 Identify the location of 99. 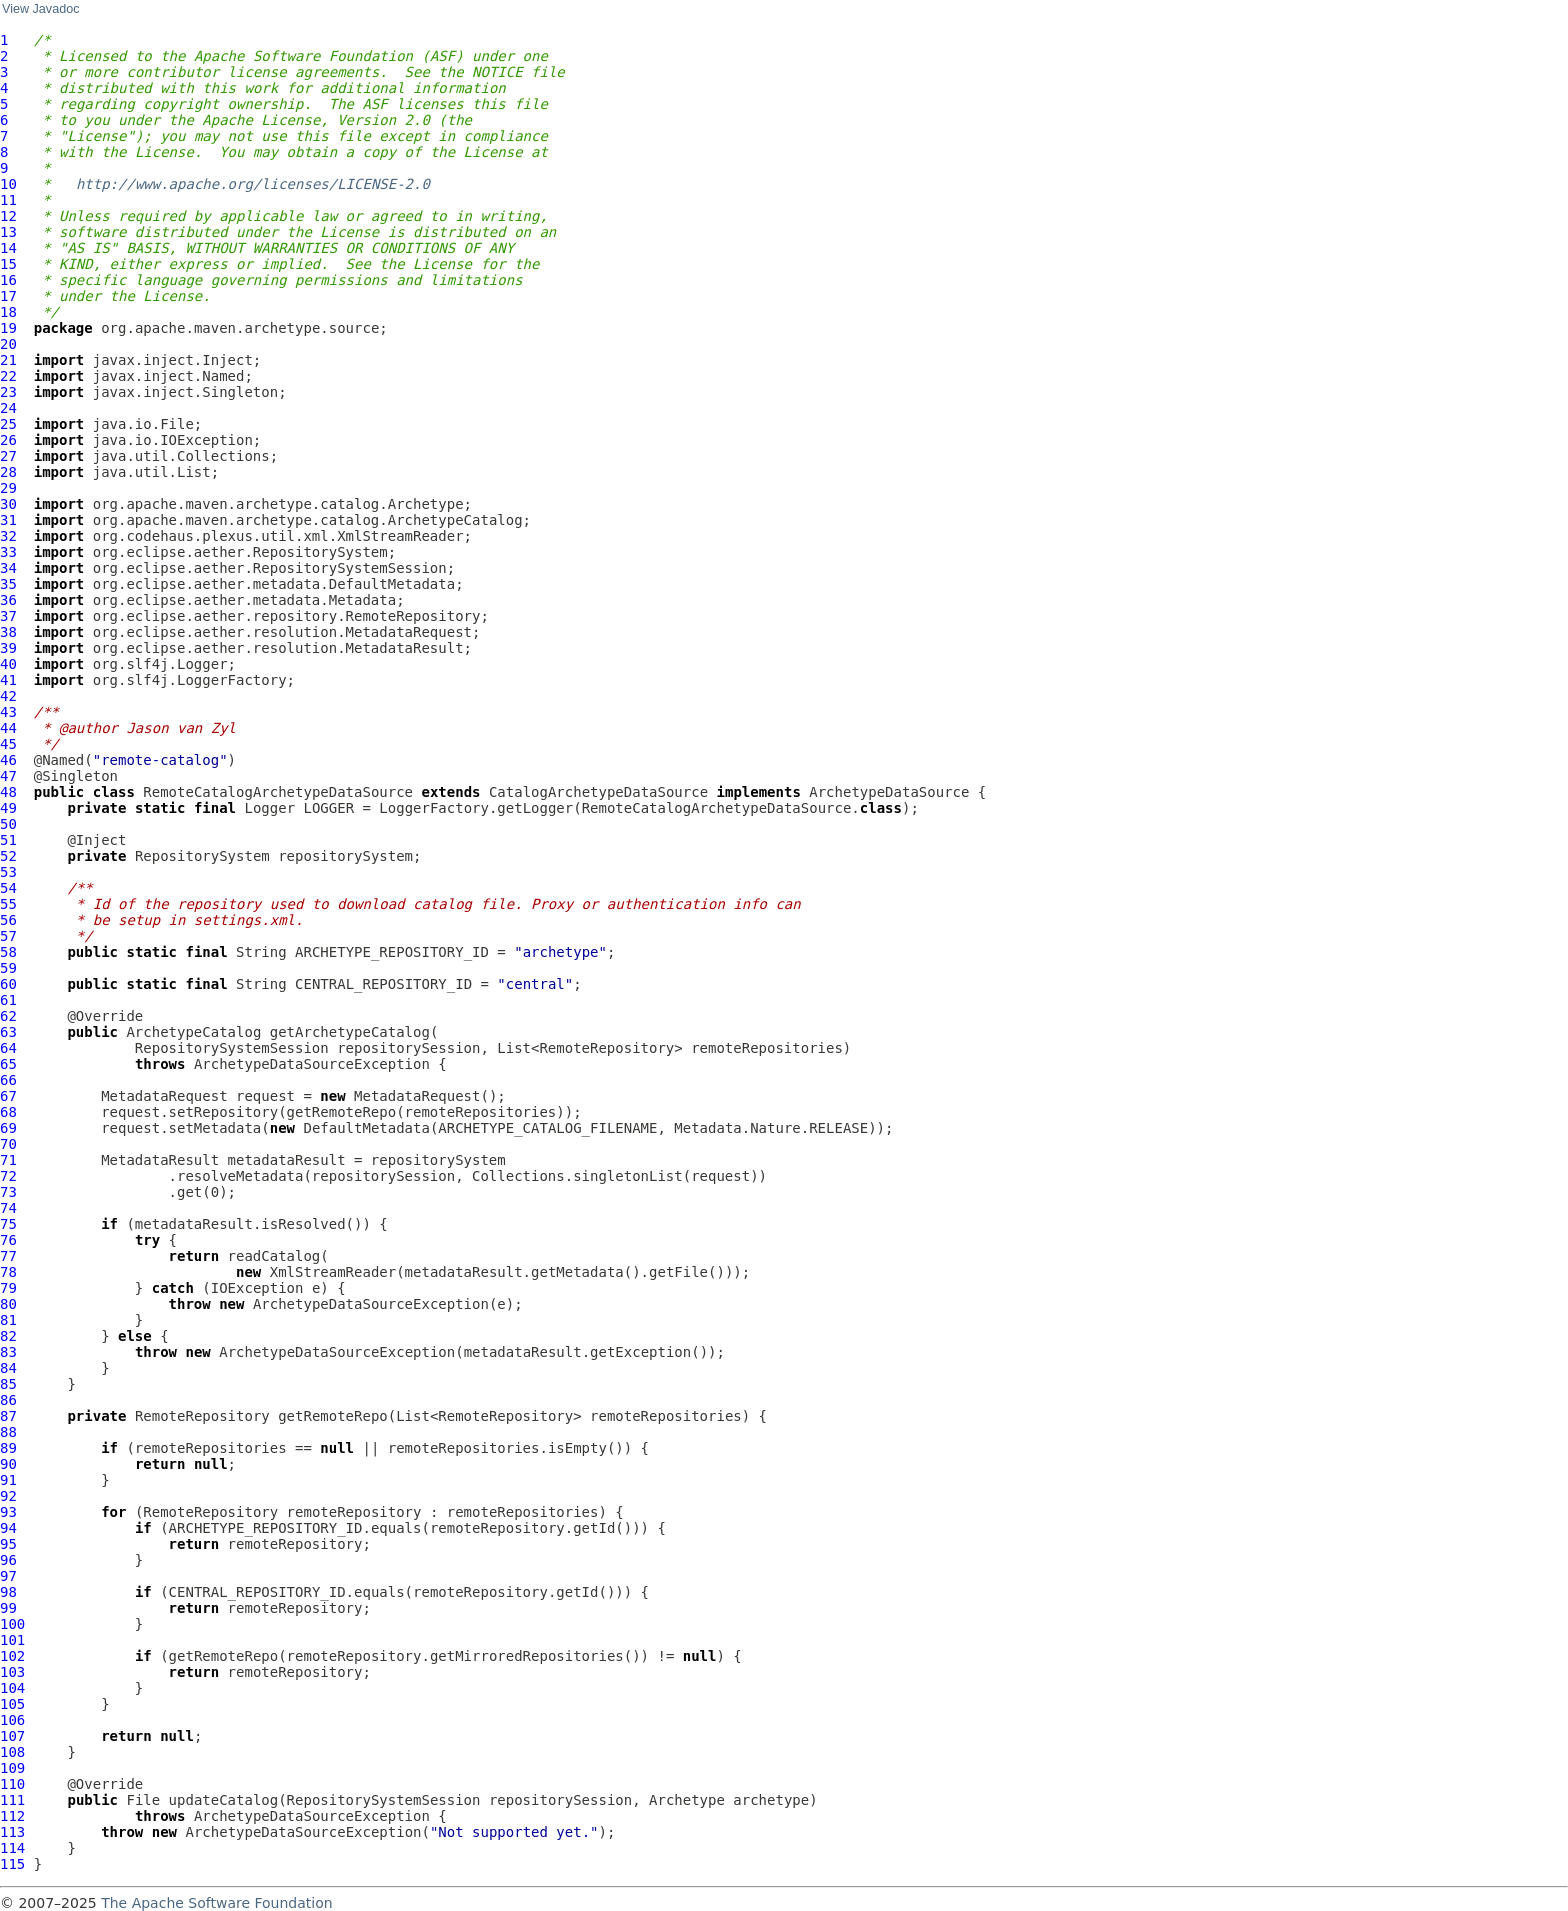
(8, 1608).